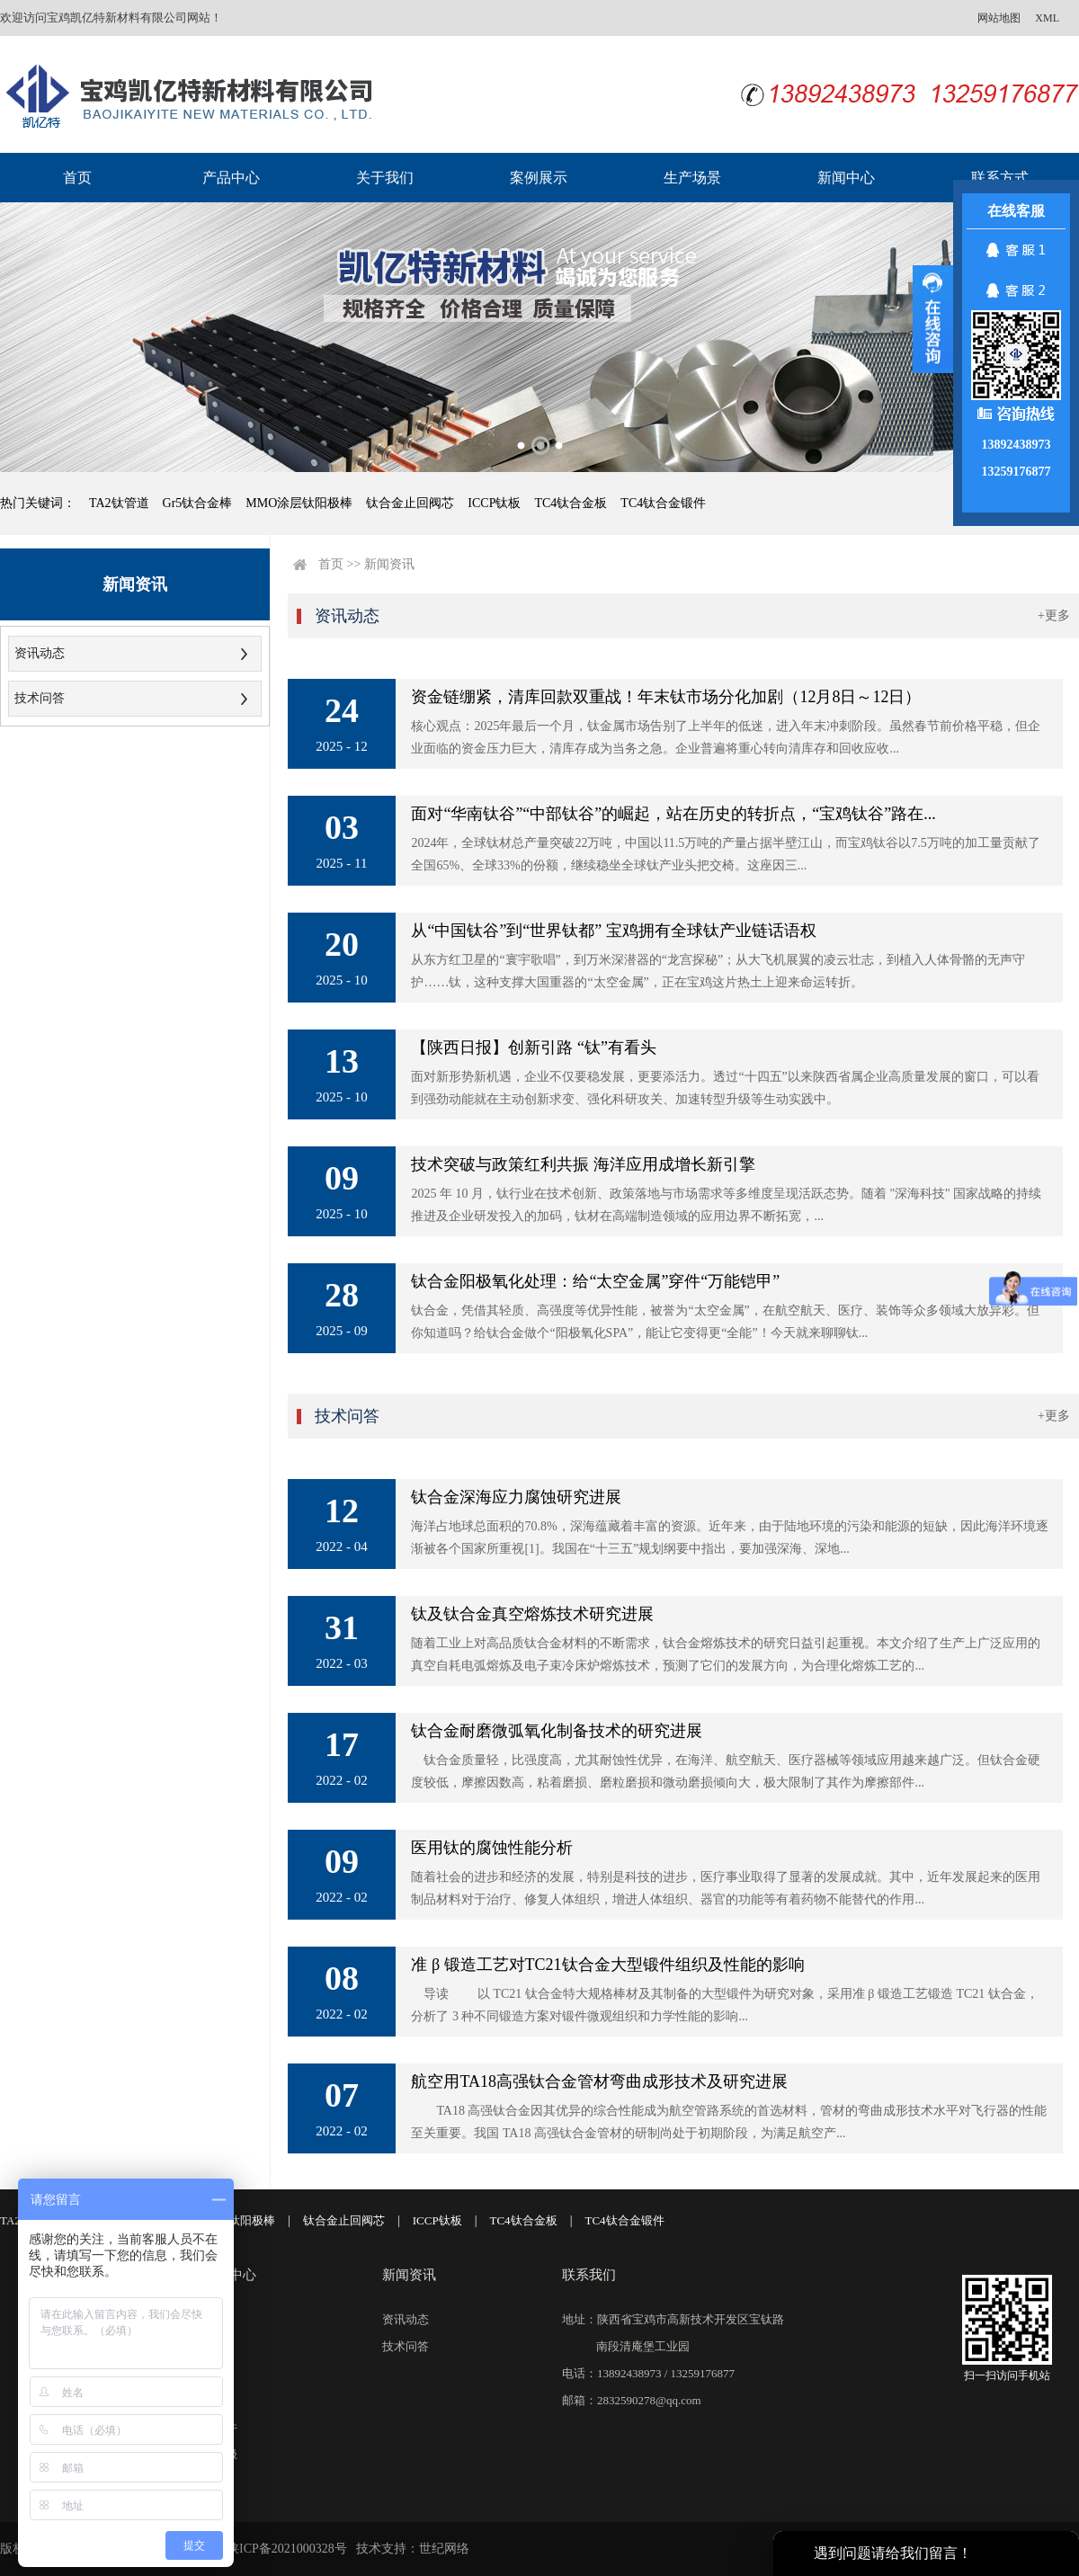 The width and height of the screenshot is (1079, 2576). I want to click on TC4钛合金板, so click(570, 503).